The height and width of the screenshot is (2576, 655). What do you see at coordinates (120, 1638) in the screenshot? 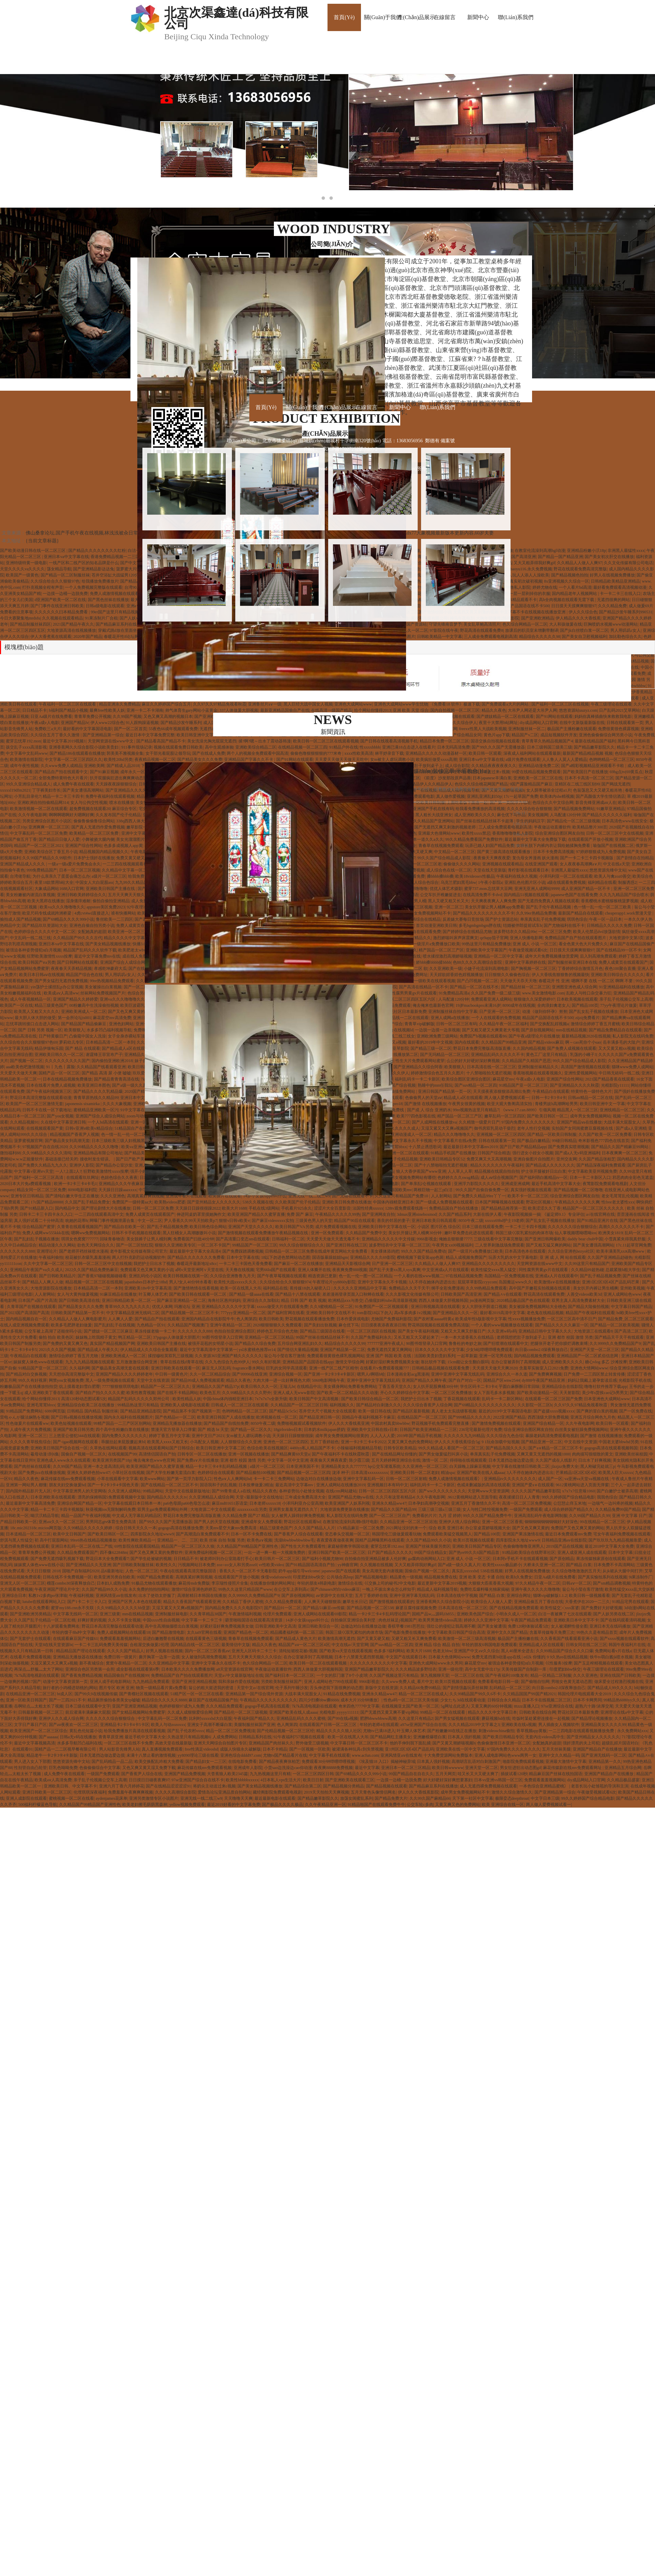
I see `免费观看羞羞视频网站` at bounding box center [120, 1638].